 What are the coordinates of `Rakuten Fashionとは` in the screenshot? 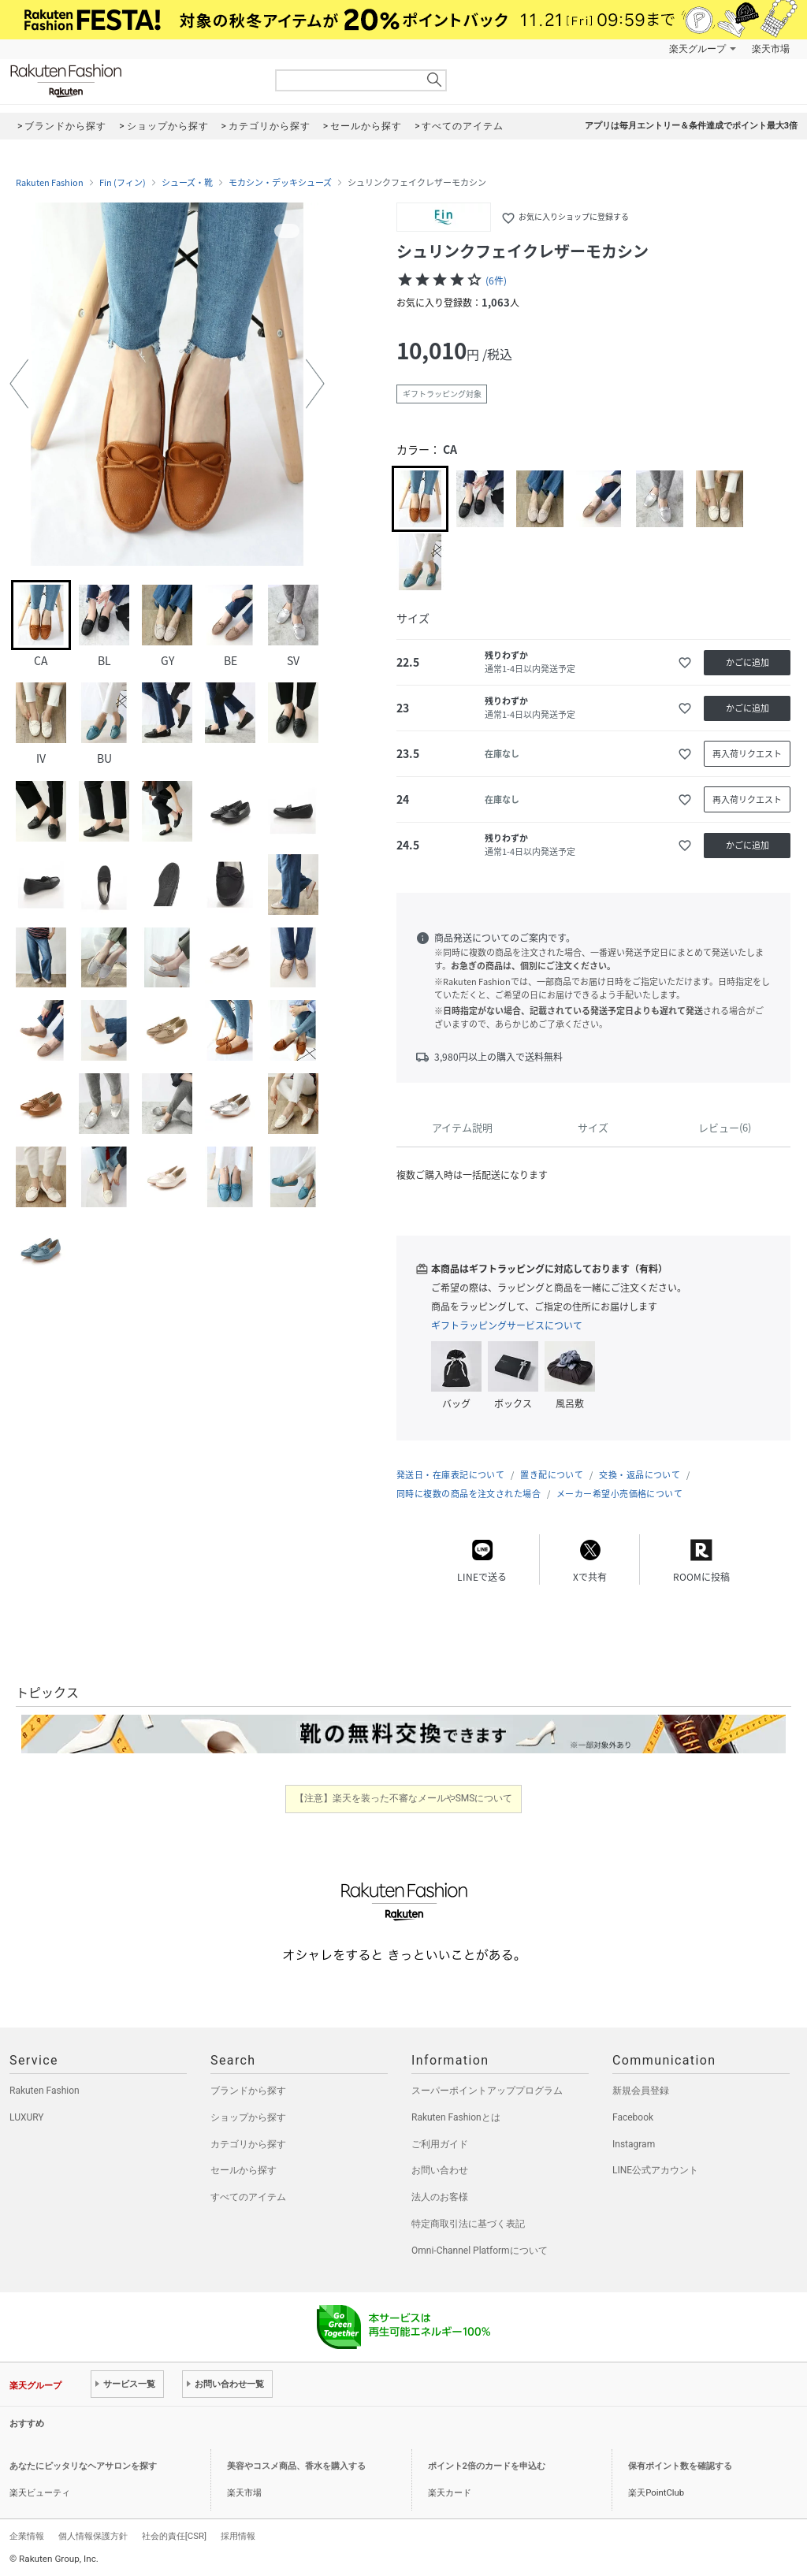 It's located at (455, 2117).